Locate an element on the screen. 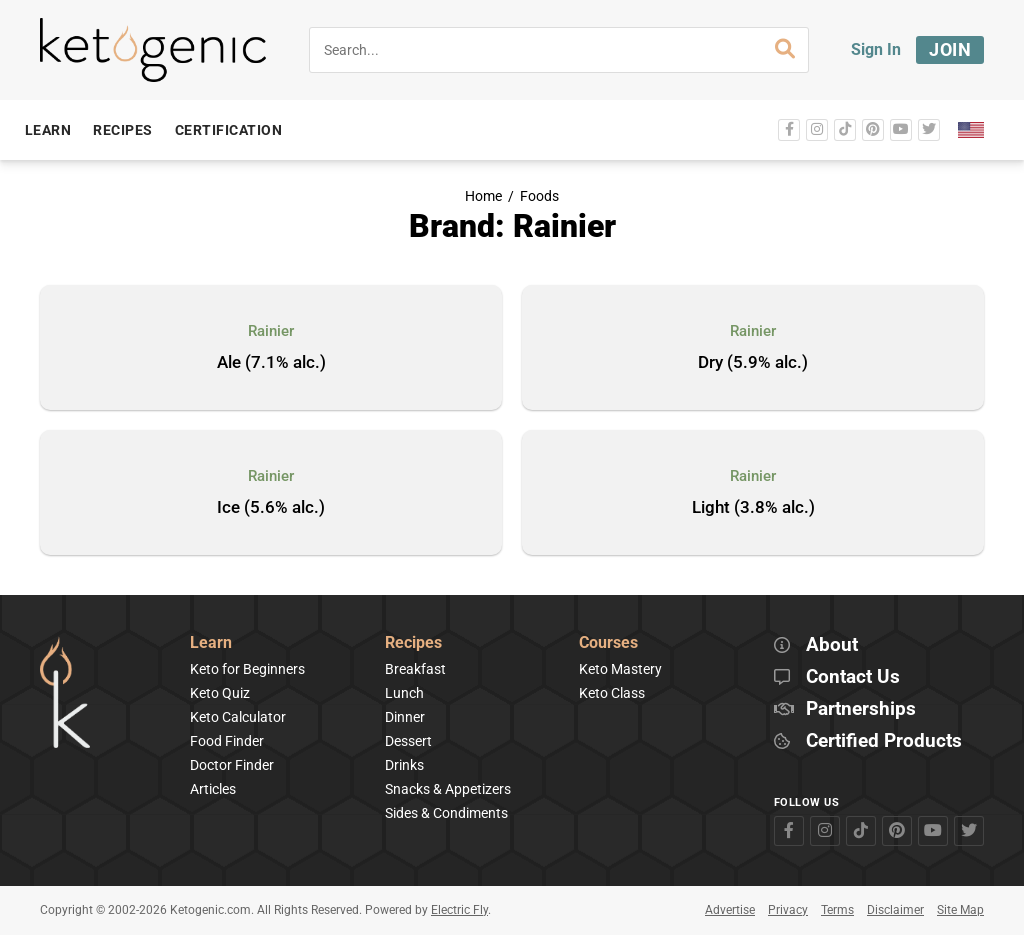  Food Finder is located at coordinates (227, 741).